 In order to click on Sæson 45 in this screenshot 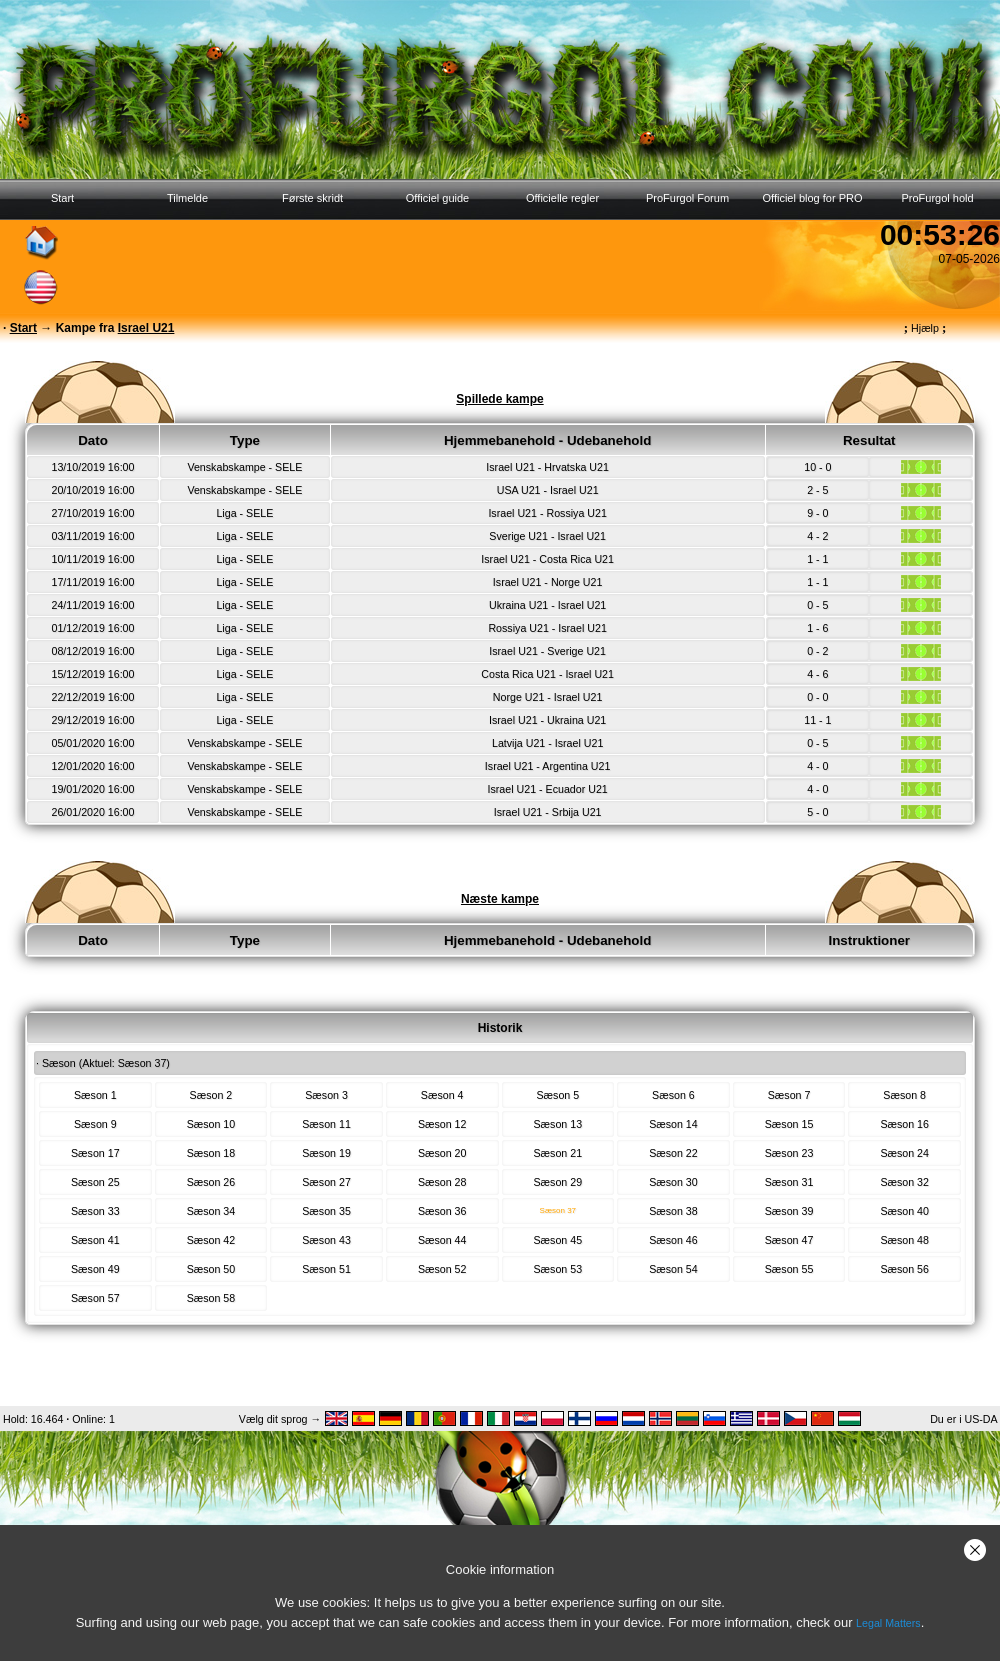, I will do `click(558, 1240)`.